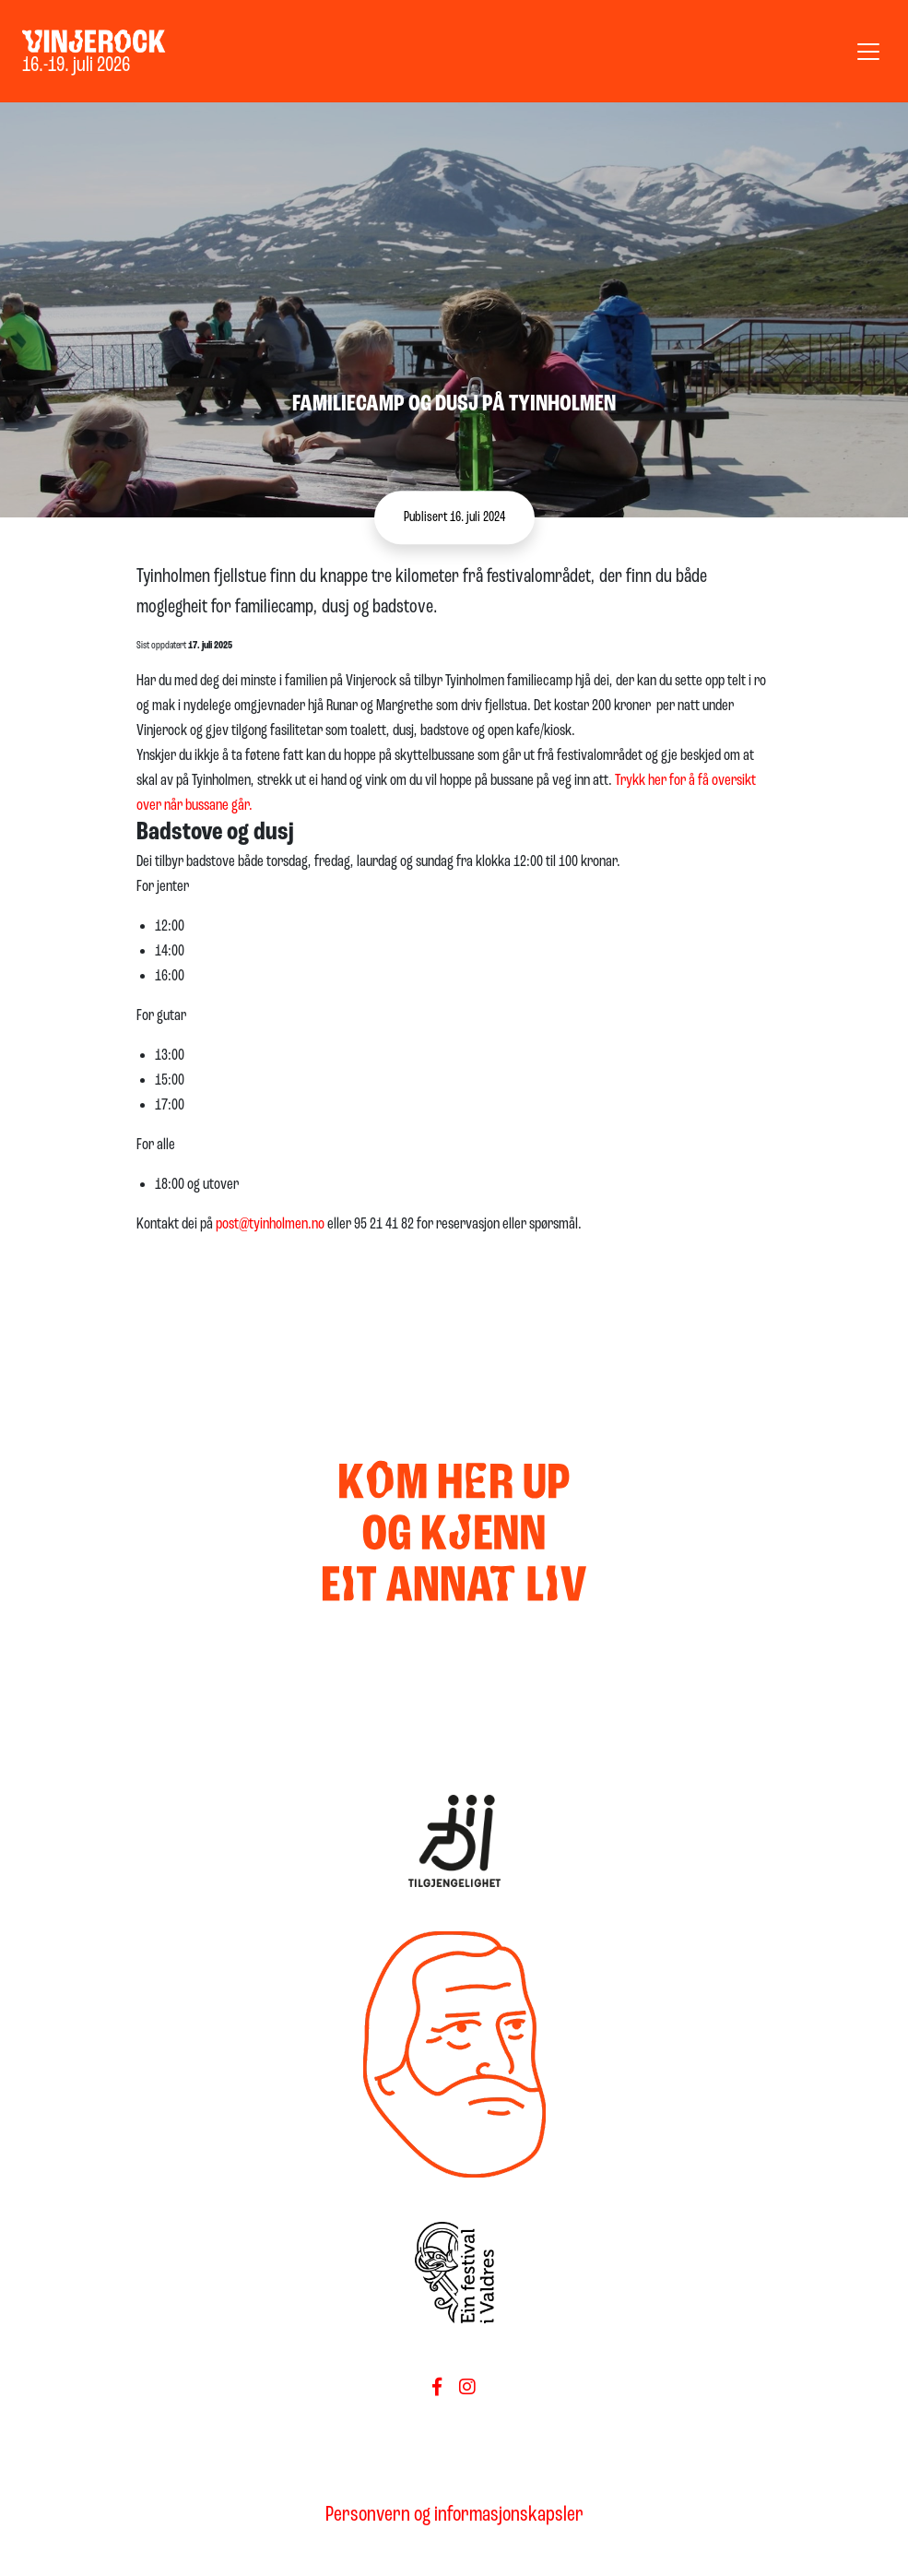 This screenshot has height=2576, width=908. Describe the element at coordinates (868, 51) in the screenshot. I see `[Vis meny]` at that location.